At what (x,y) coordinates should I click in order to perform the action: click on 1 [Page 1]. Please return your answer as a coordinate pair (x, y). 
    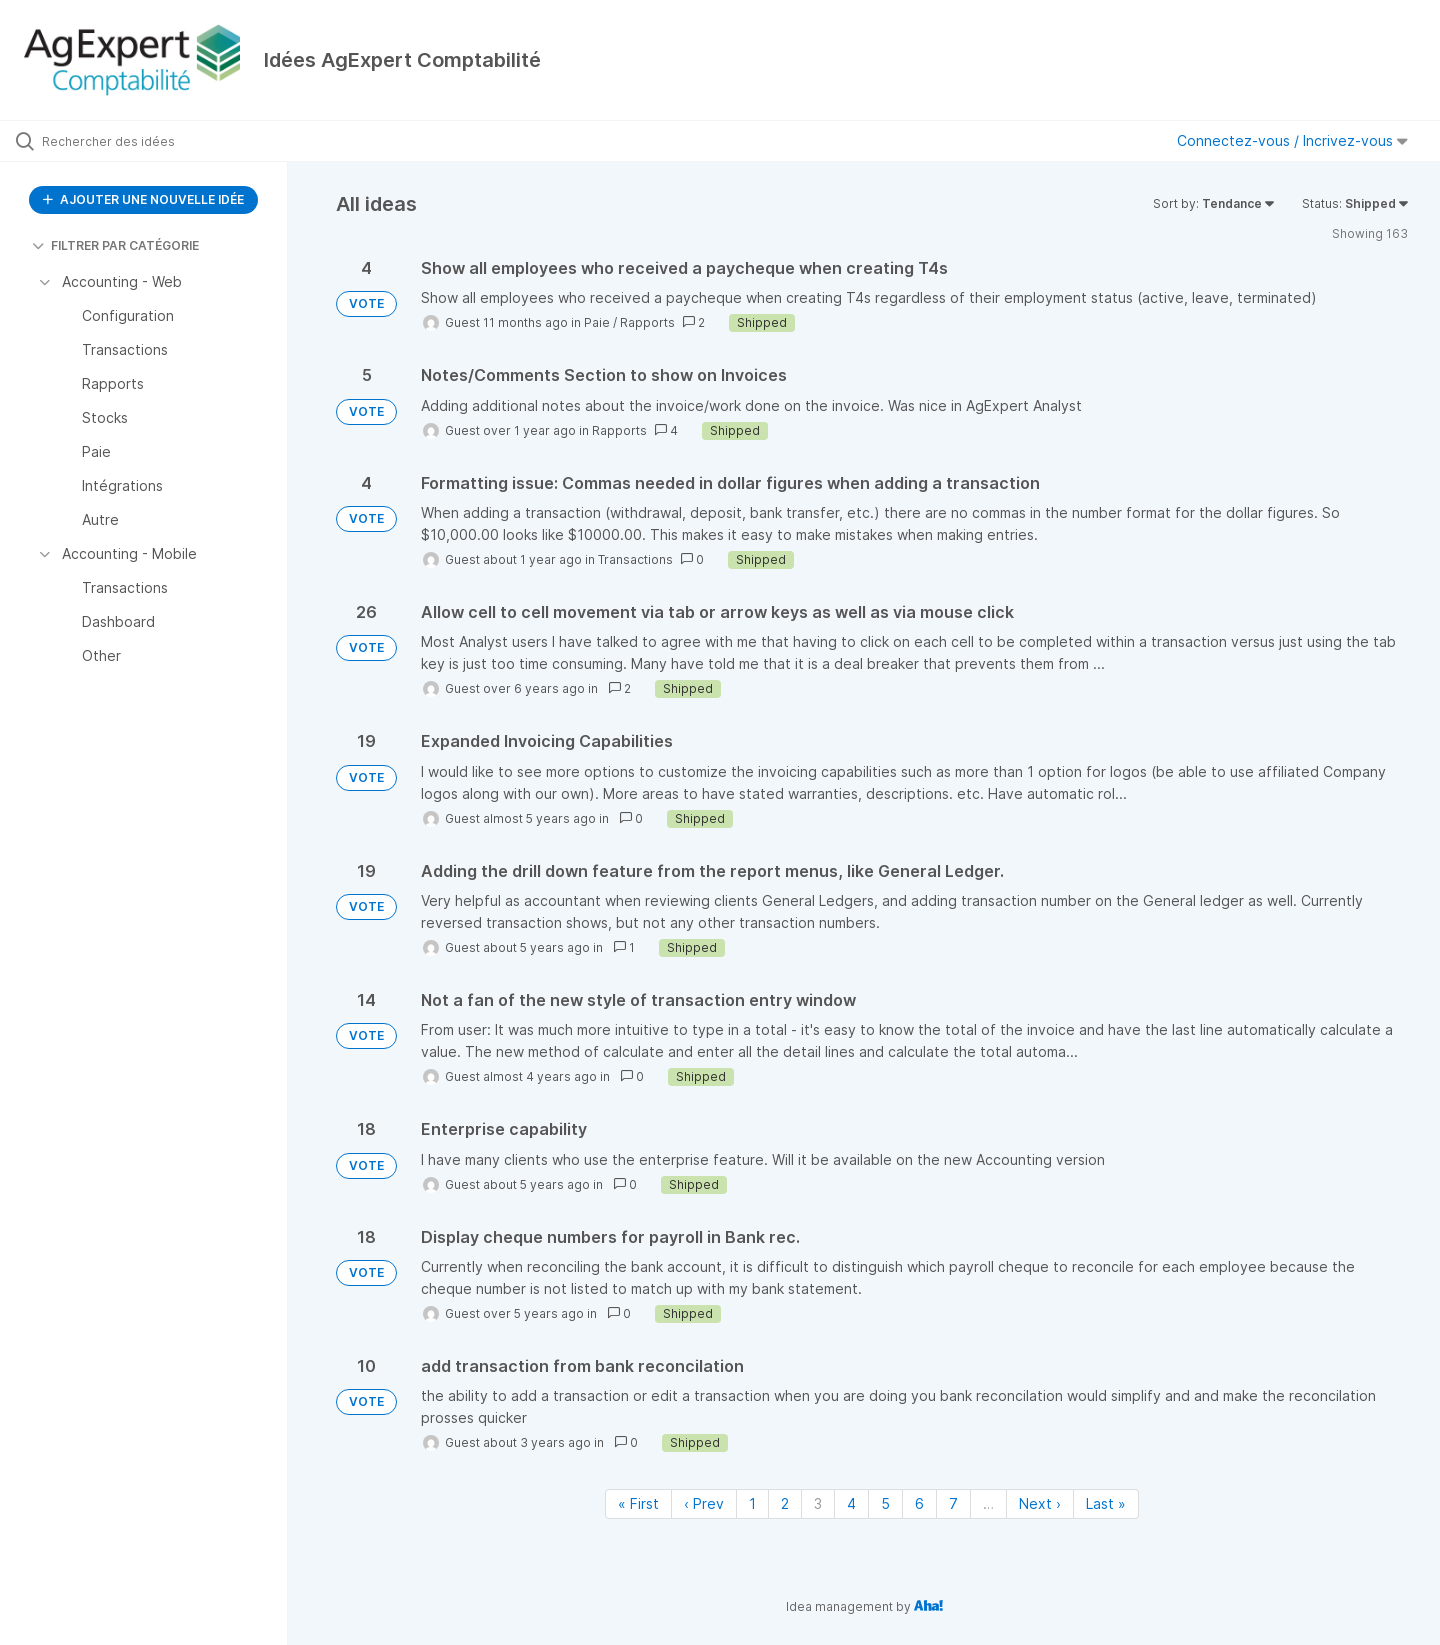
    Looking at the image, I should click on (752, 1503).